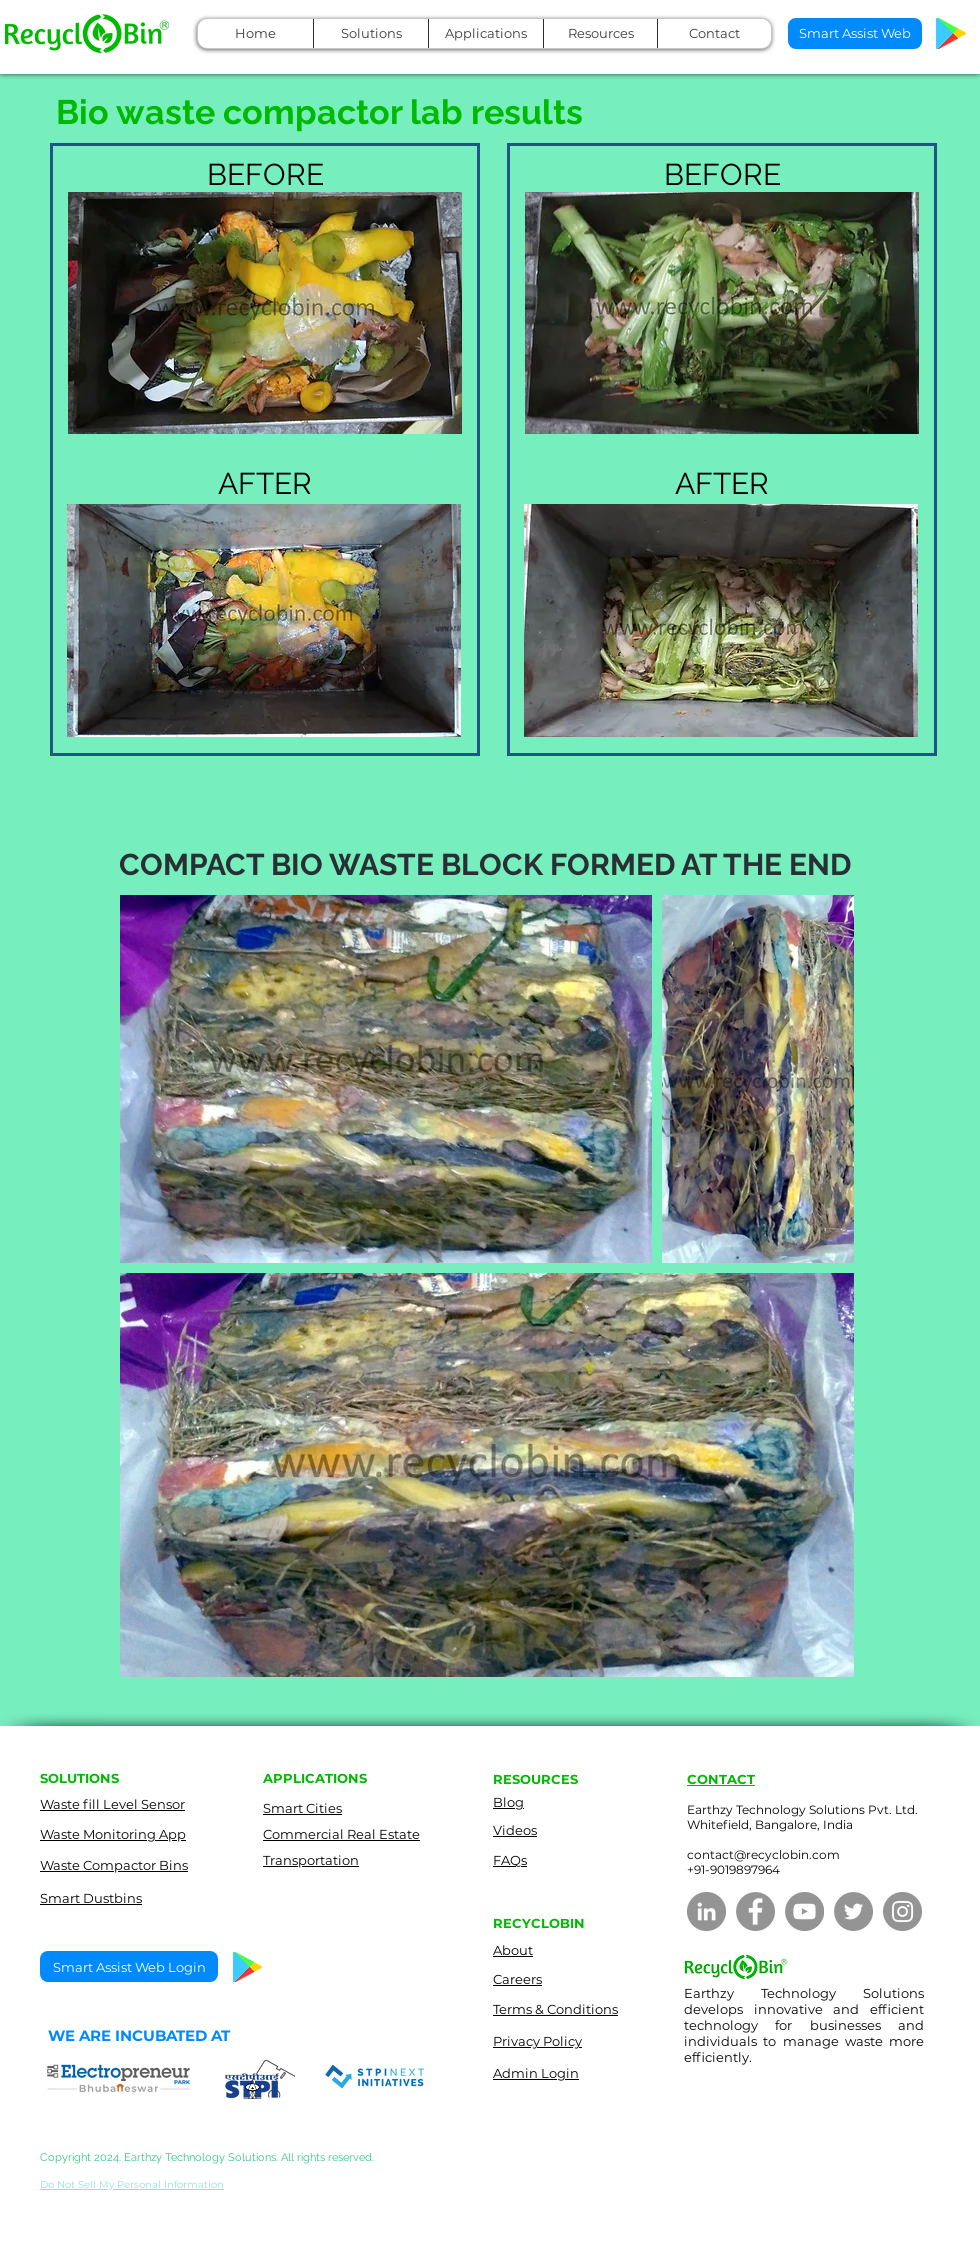 Image resolution: width=980 pixels, height=2241 pixels. Describe the element at coordinates (706, 1911) in the screenshot. I see `[LinkedIn]` at that location.